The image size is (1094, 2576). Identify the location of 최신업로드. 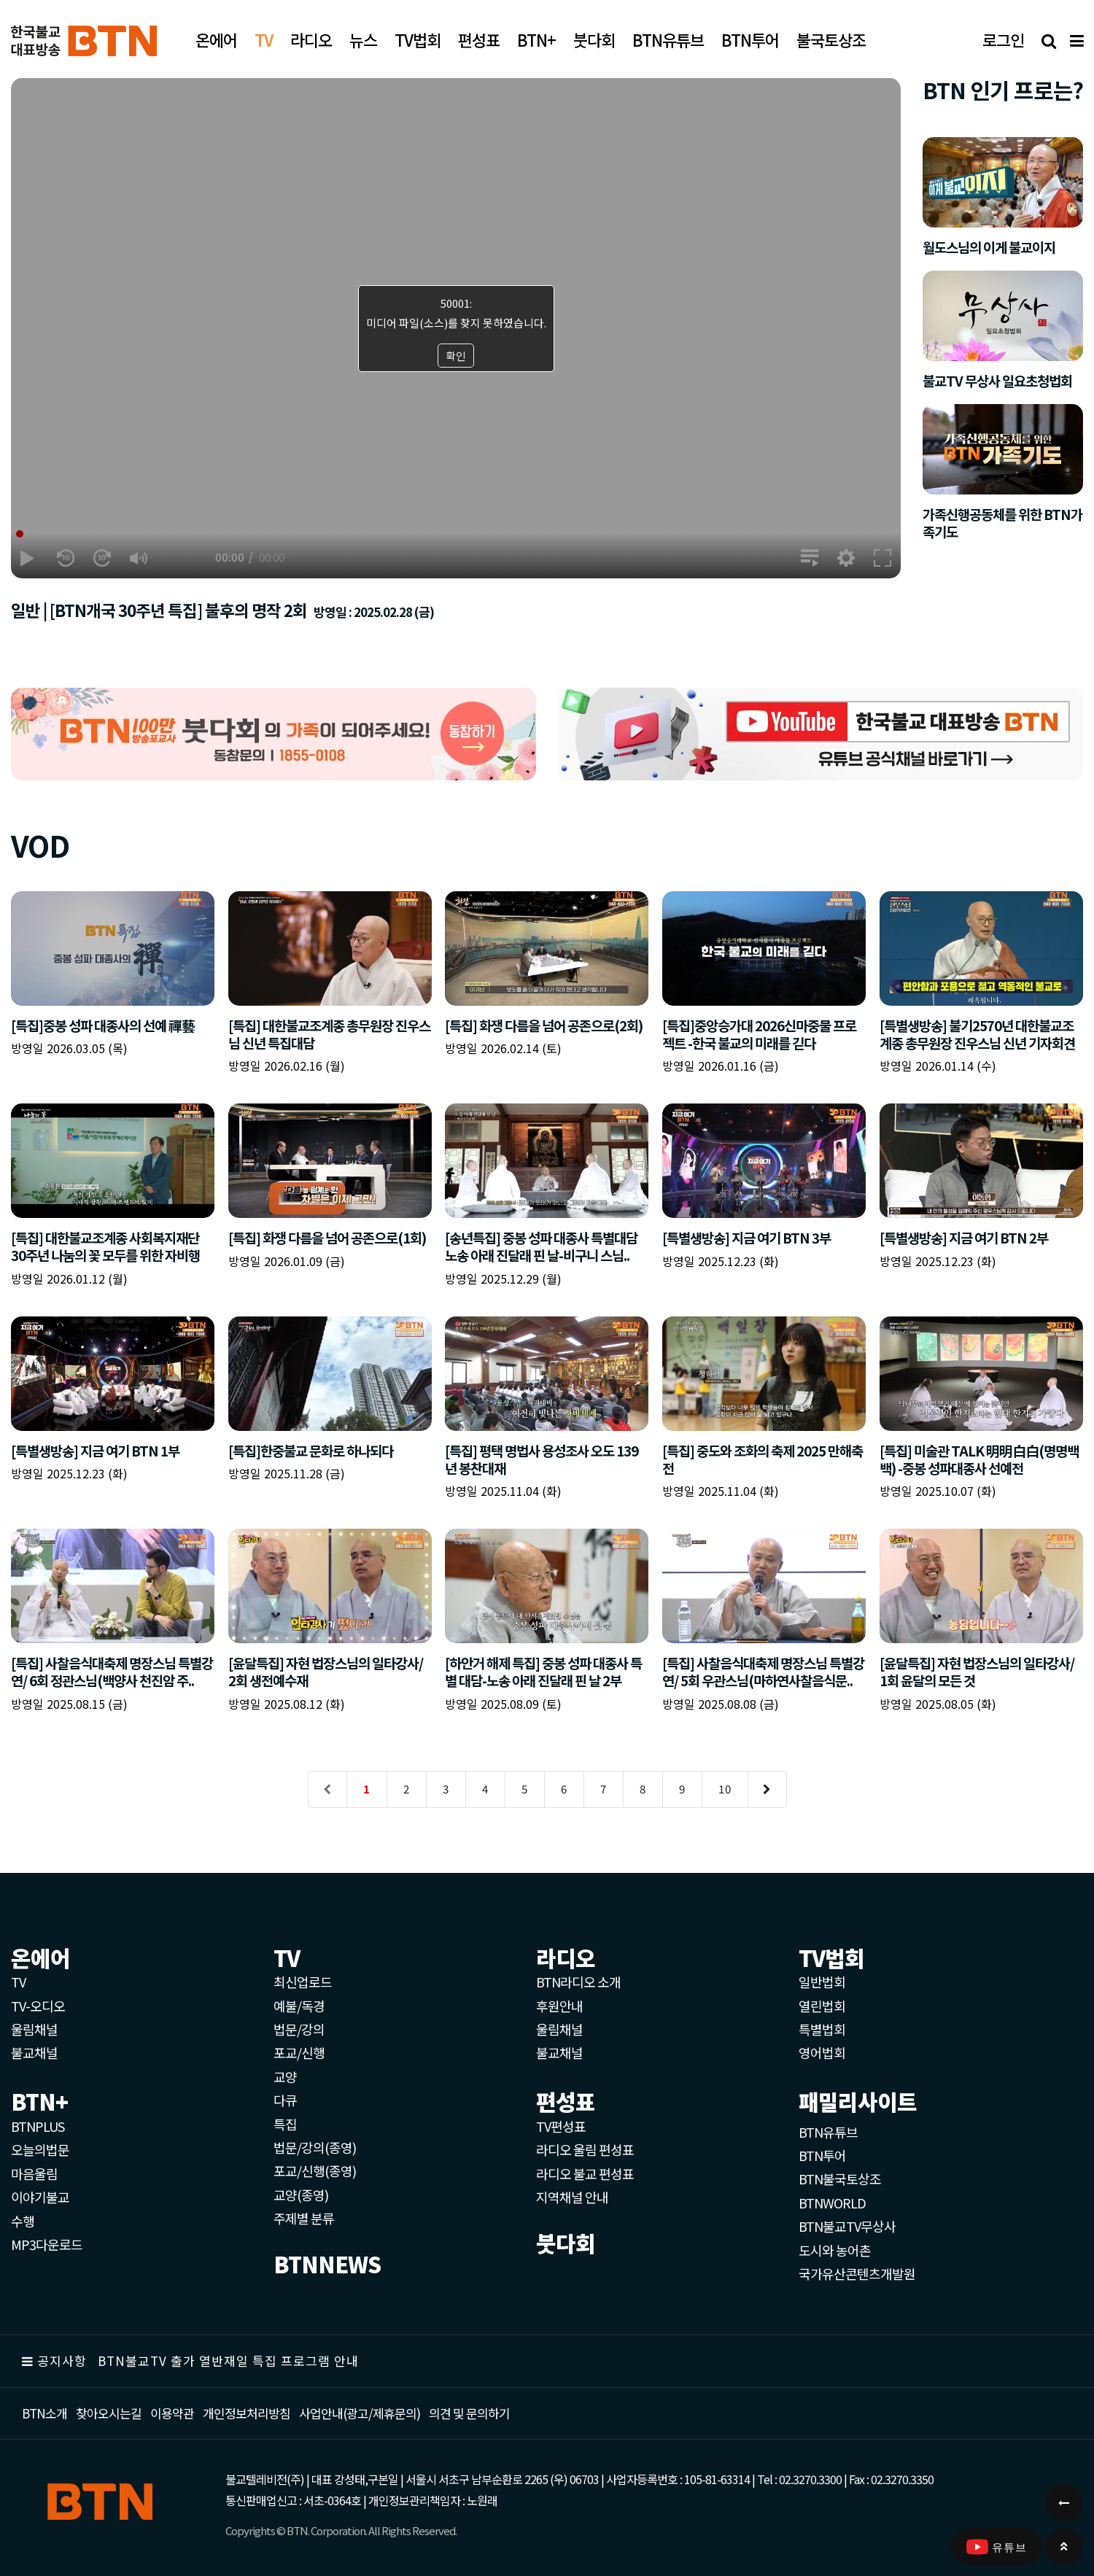
(303, 1981).